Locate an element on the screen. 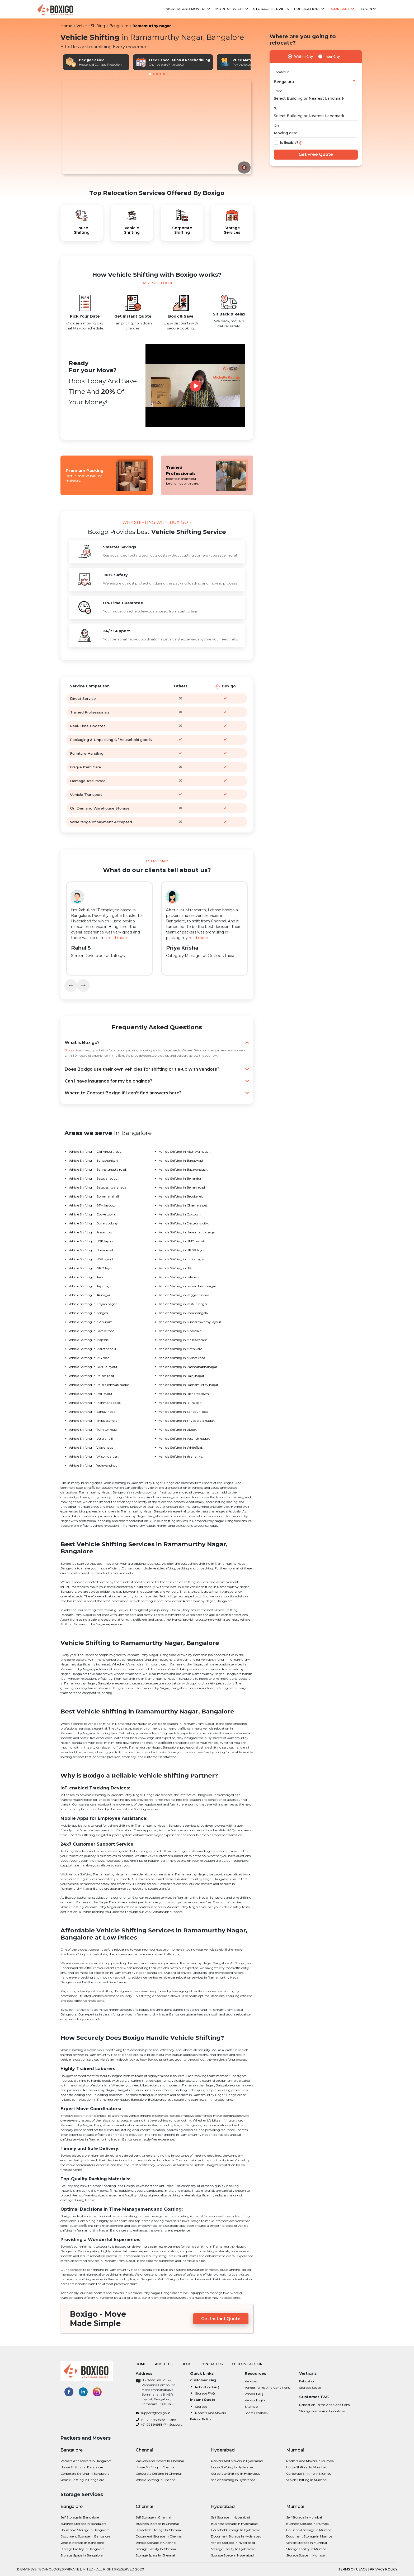 This screenshot has width=414, height=2576. Vehicle Shifting in HSR layout. is located at coordinates (91, 1259).